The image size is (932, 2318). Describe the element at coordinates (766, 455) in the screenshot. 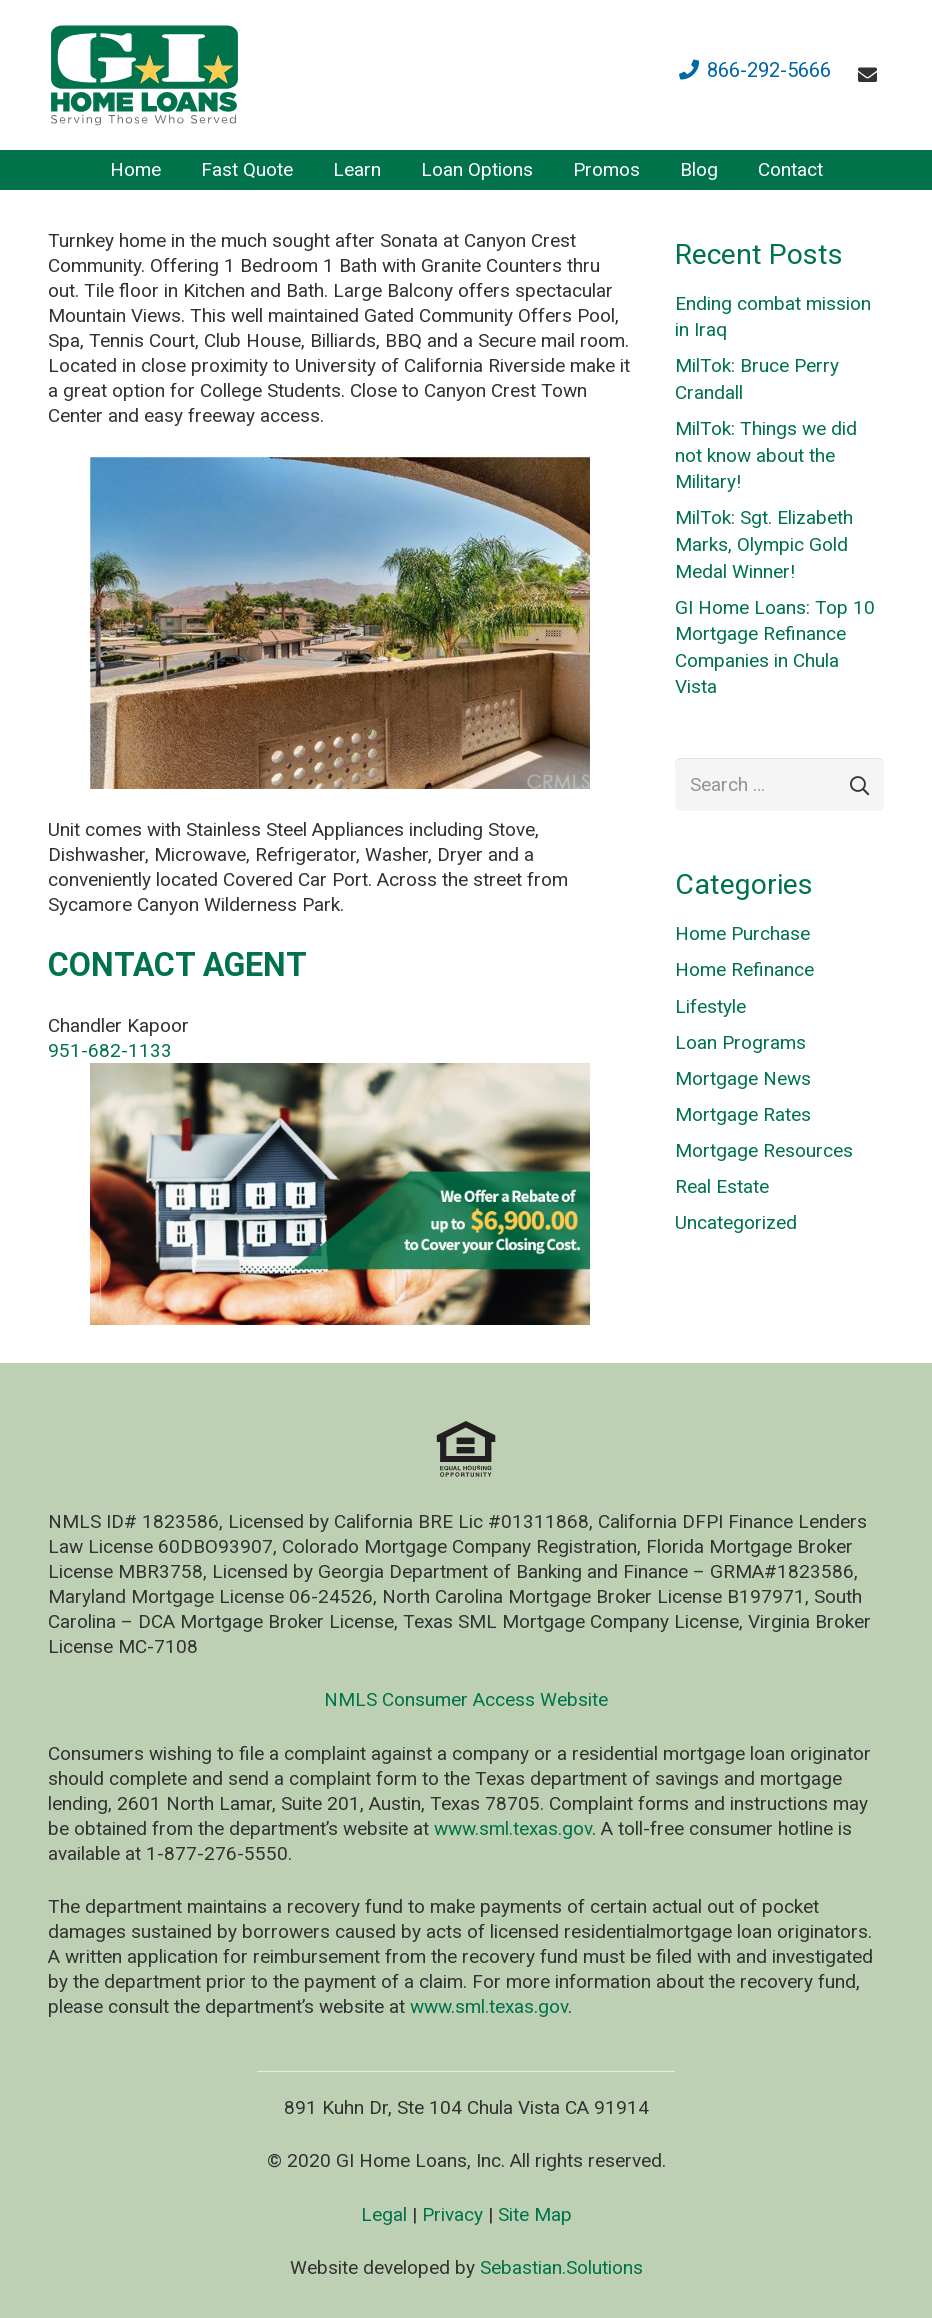

I see `MilTok: Things we did not know about the Military!` at that location.